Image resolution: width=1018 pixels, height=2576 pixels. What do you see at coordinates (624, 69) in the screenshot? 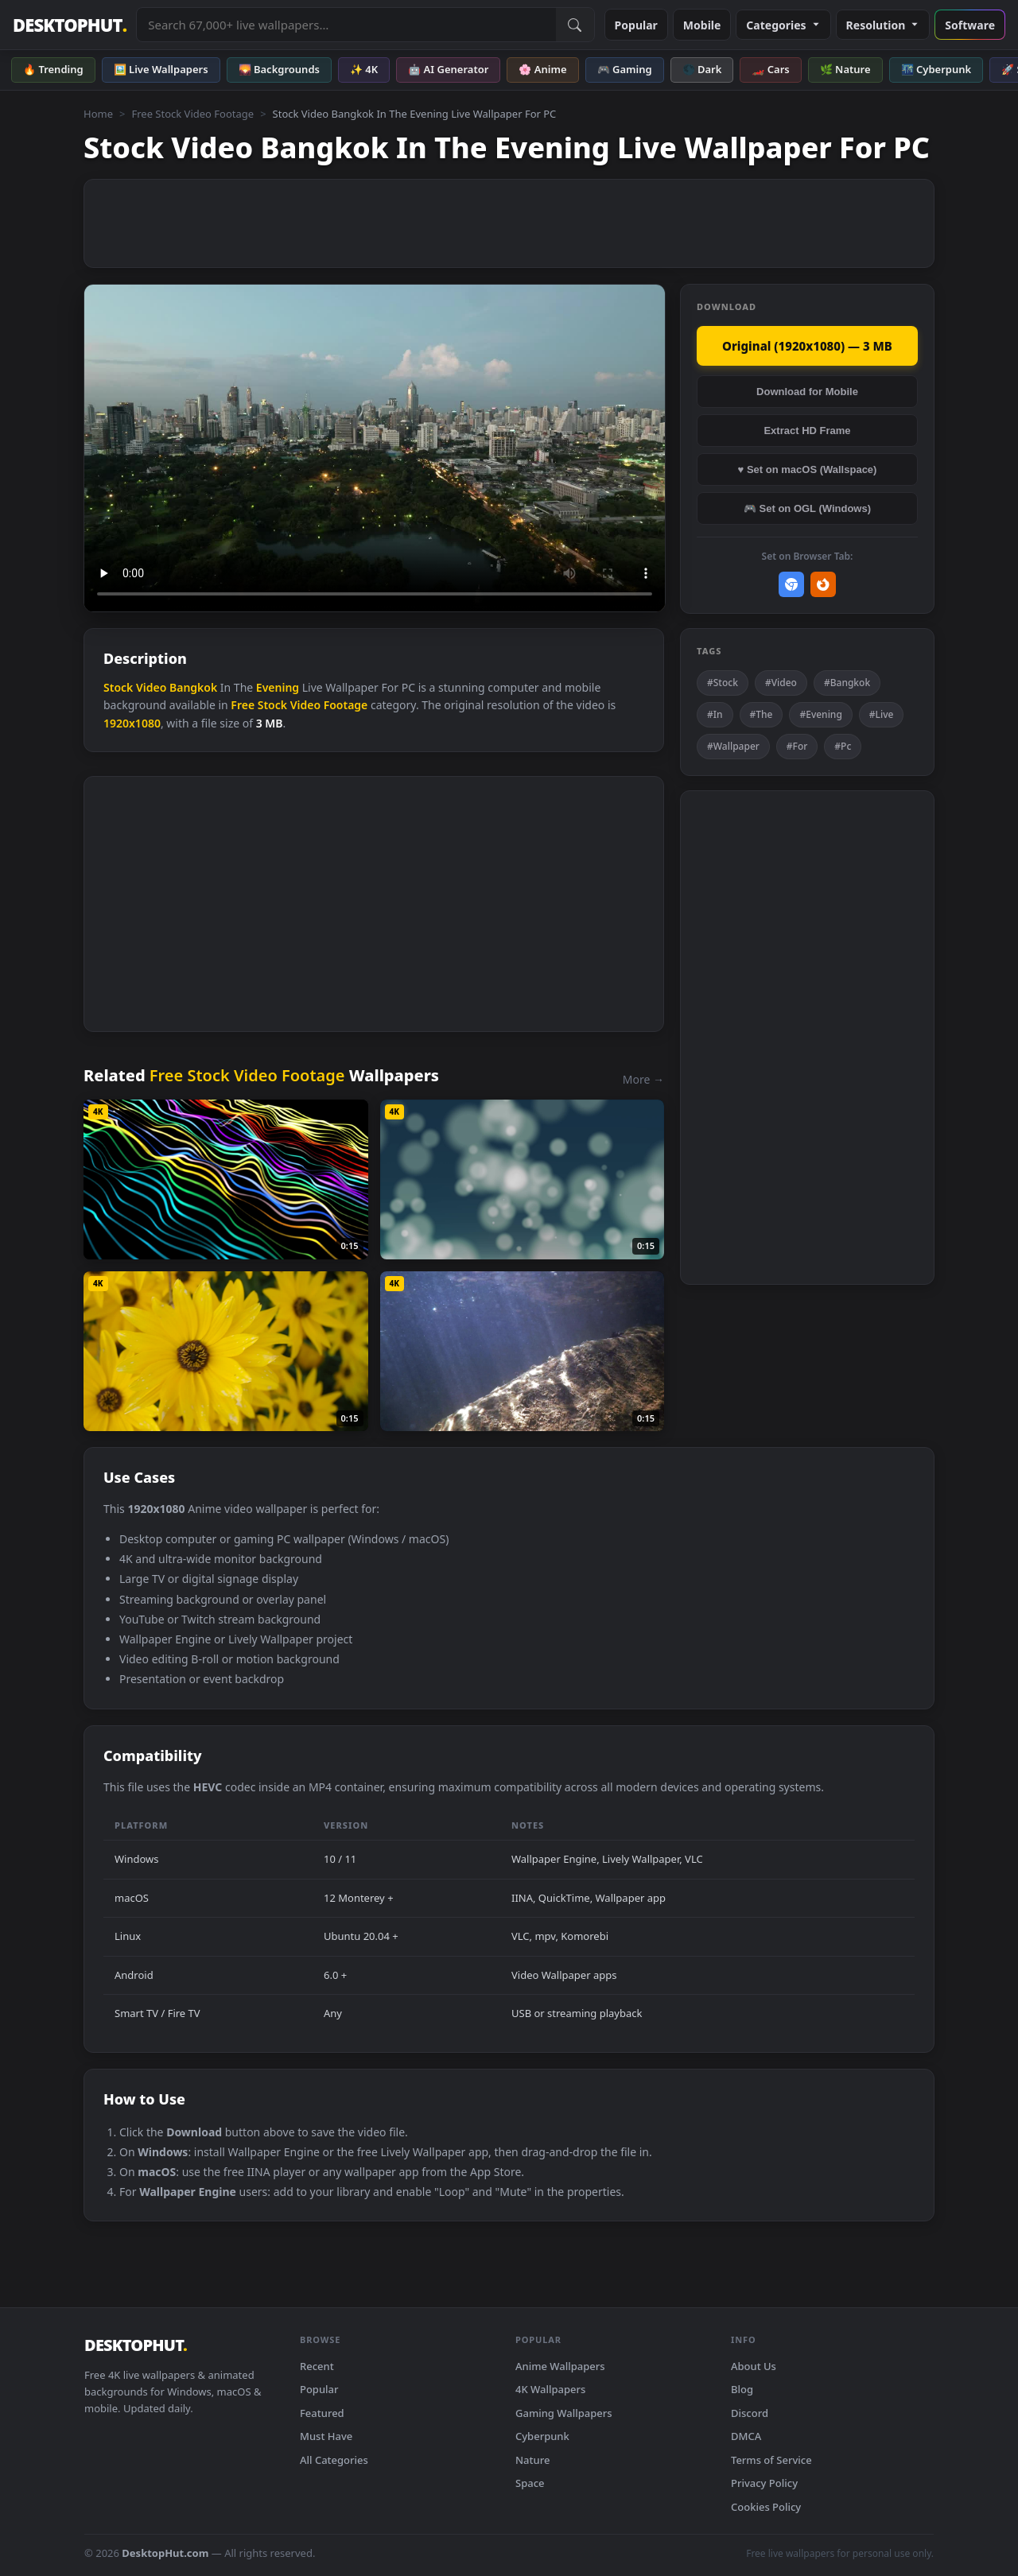
I see `🎮 Gaming` at bounding box center [624, 69].